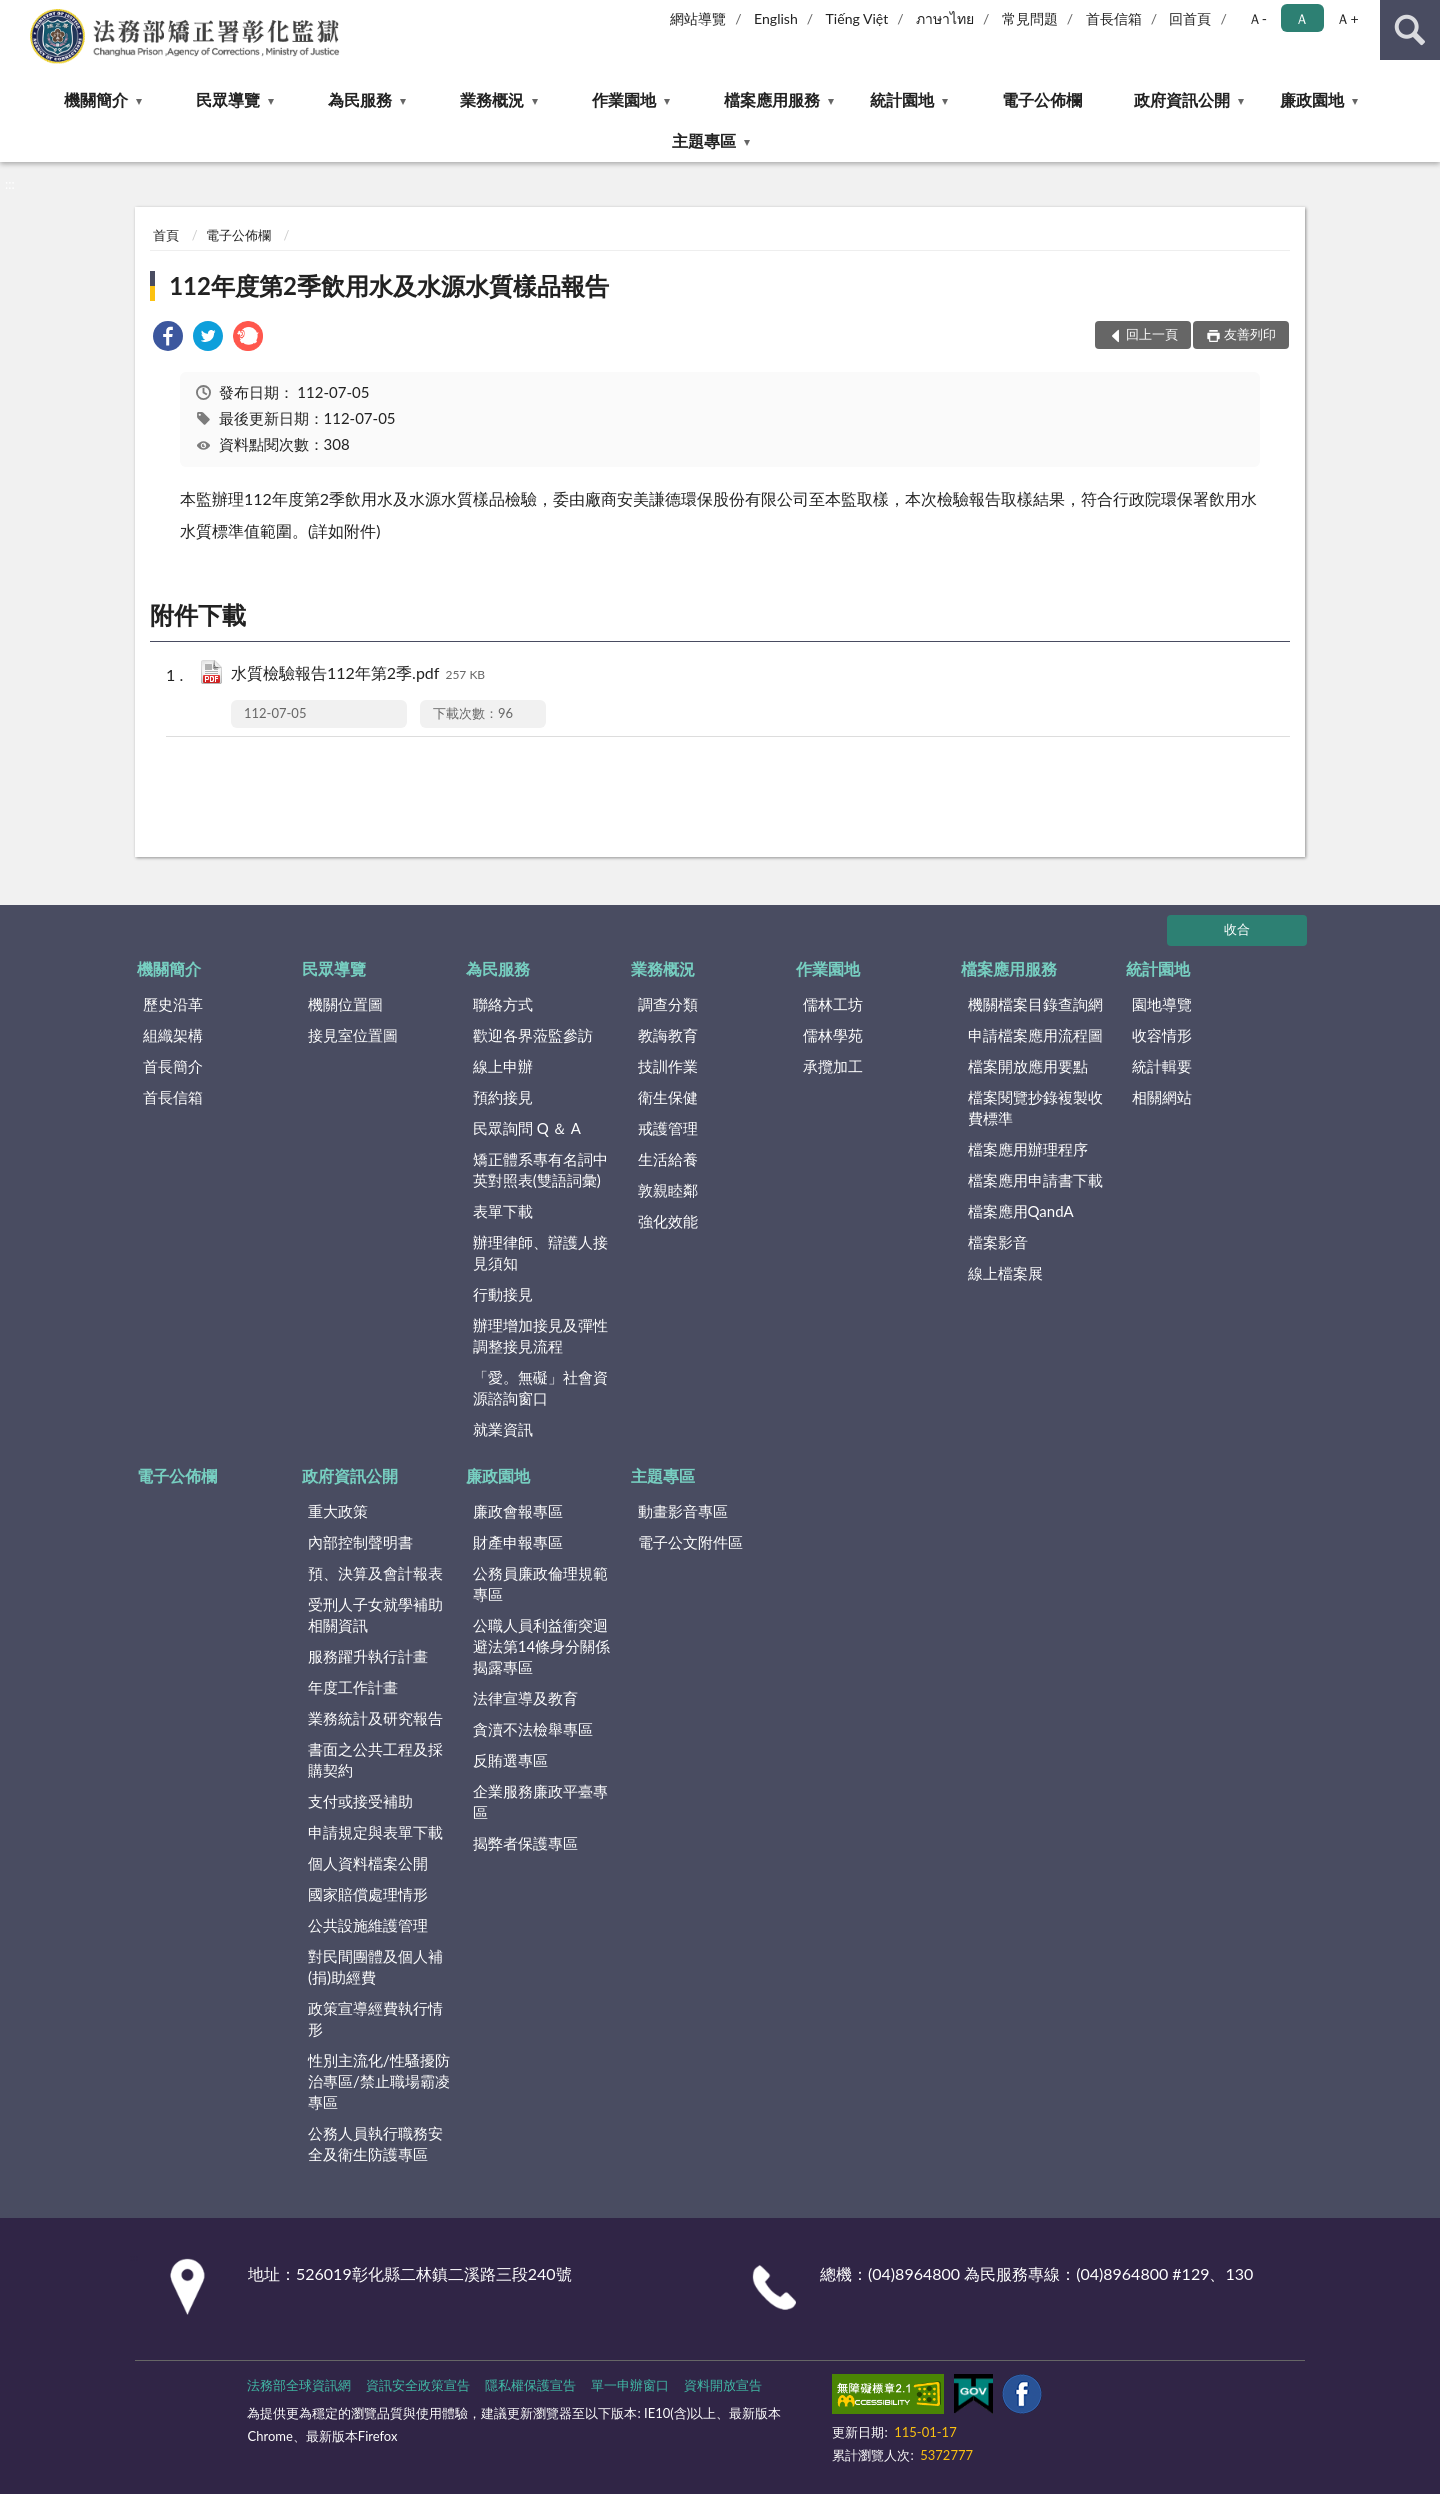  What do you see at coordinates (1005, 1273) in the screenshot?
I see `線上檔案展` at bounding box center [1005, 1273].